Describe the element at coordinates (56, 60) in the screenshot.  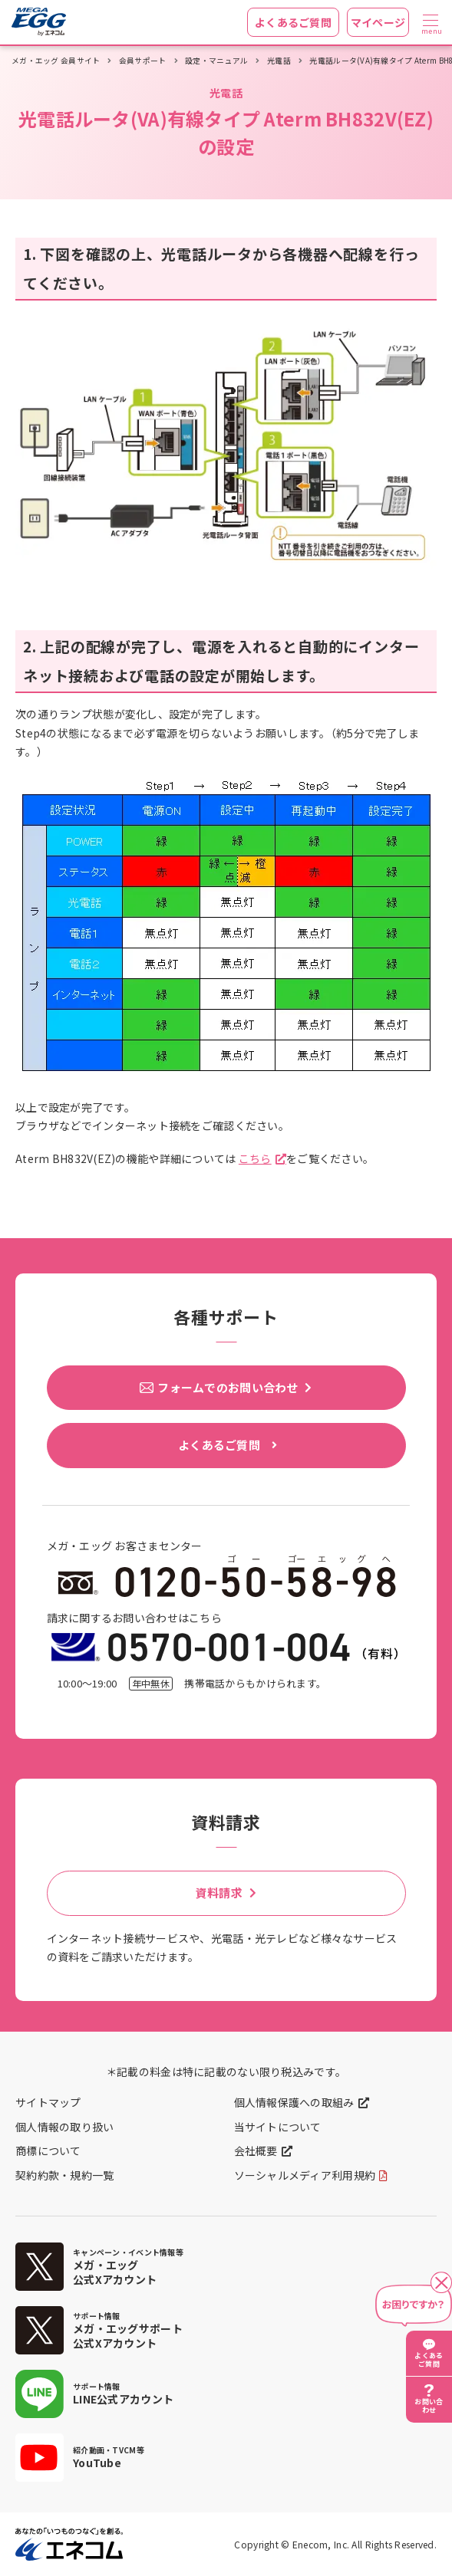
I see `メガ・エッグ 会員サイト` at that location.